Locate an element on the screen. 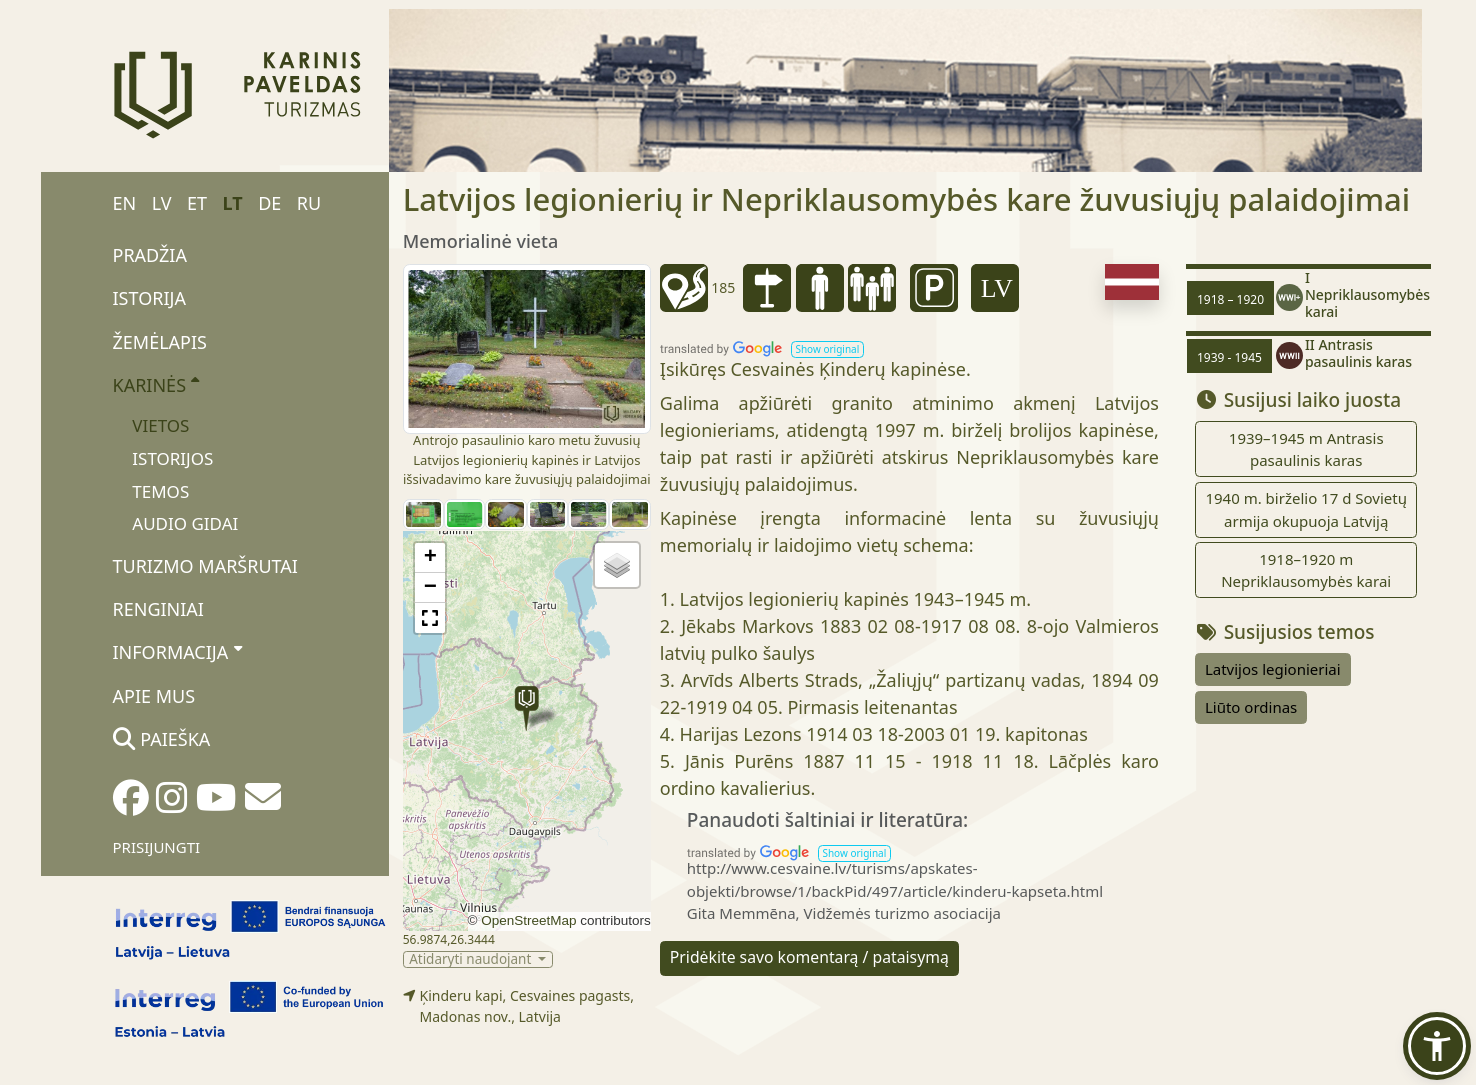  Žemėlapis is located at coordinates (160, 342).